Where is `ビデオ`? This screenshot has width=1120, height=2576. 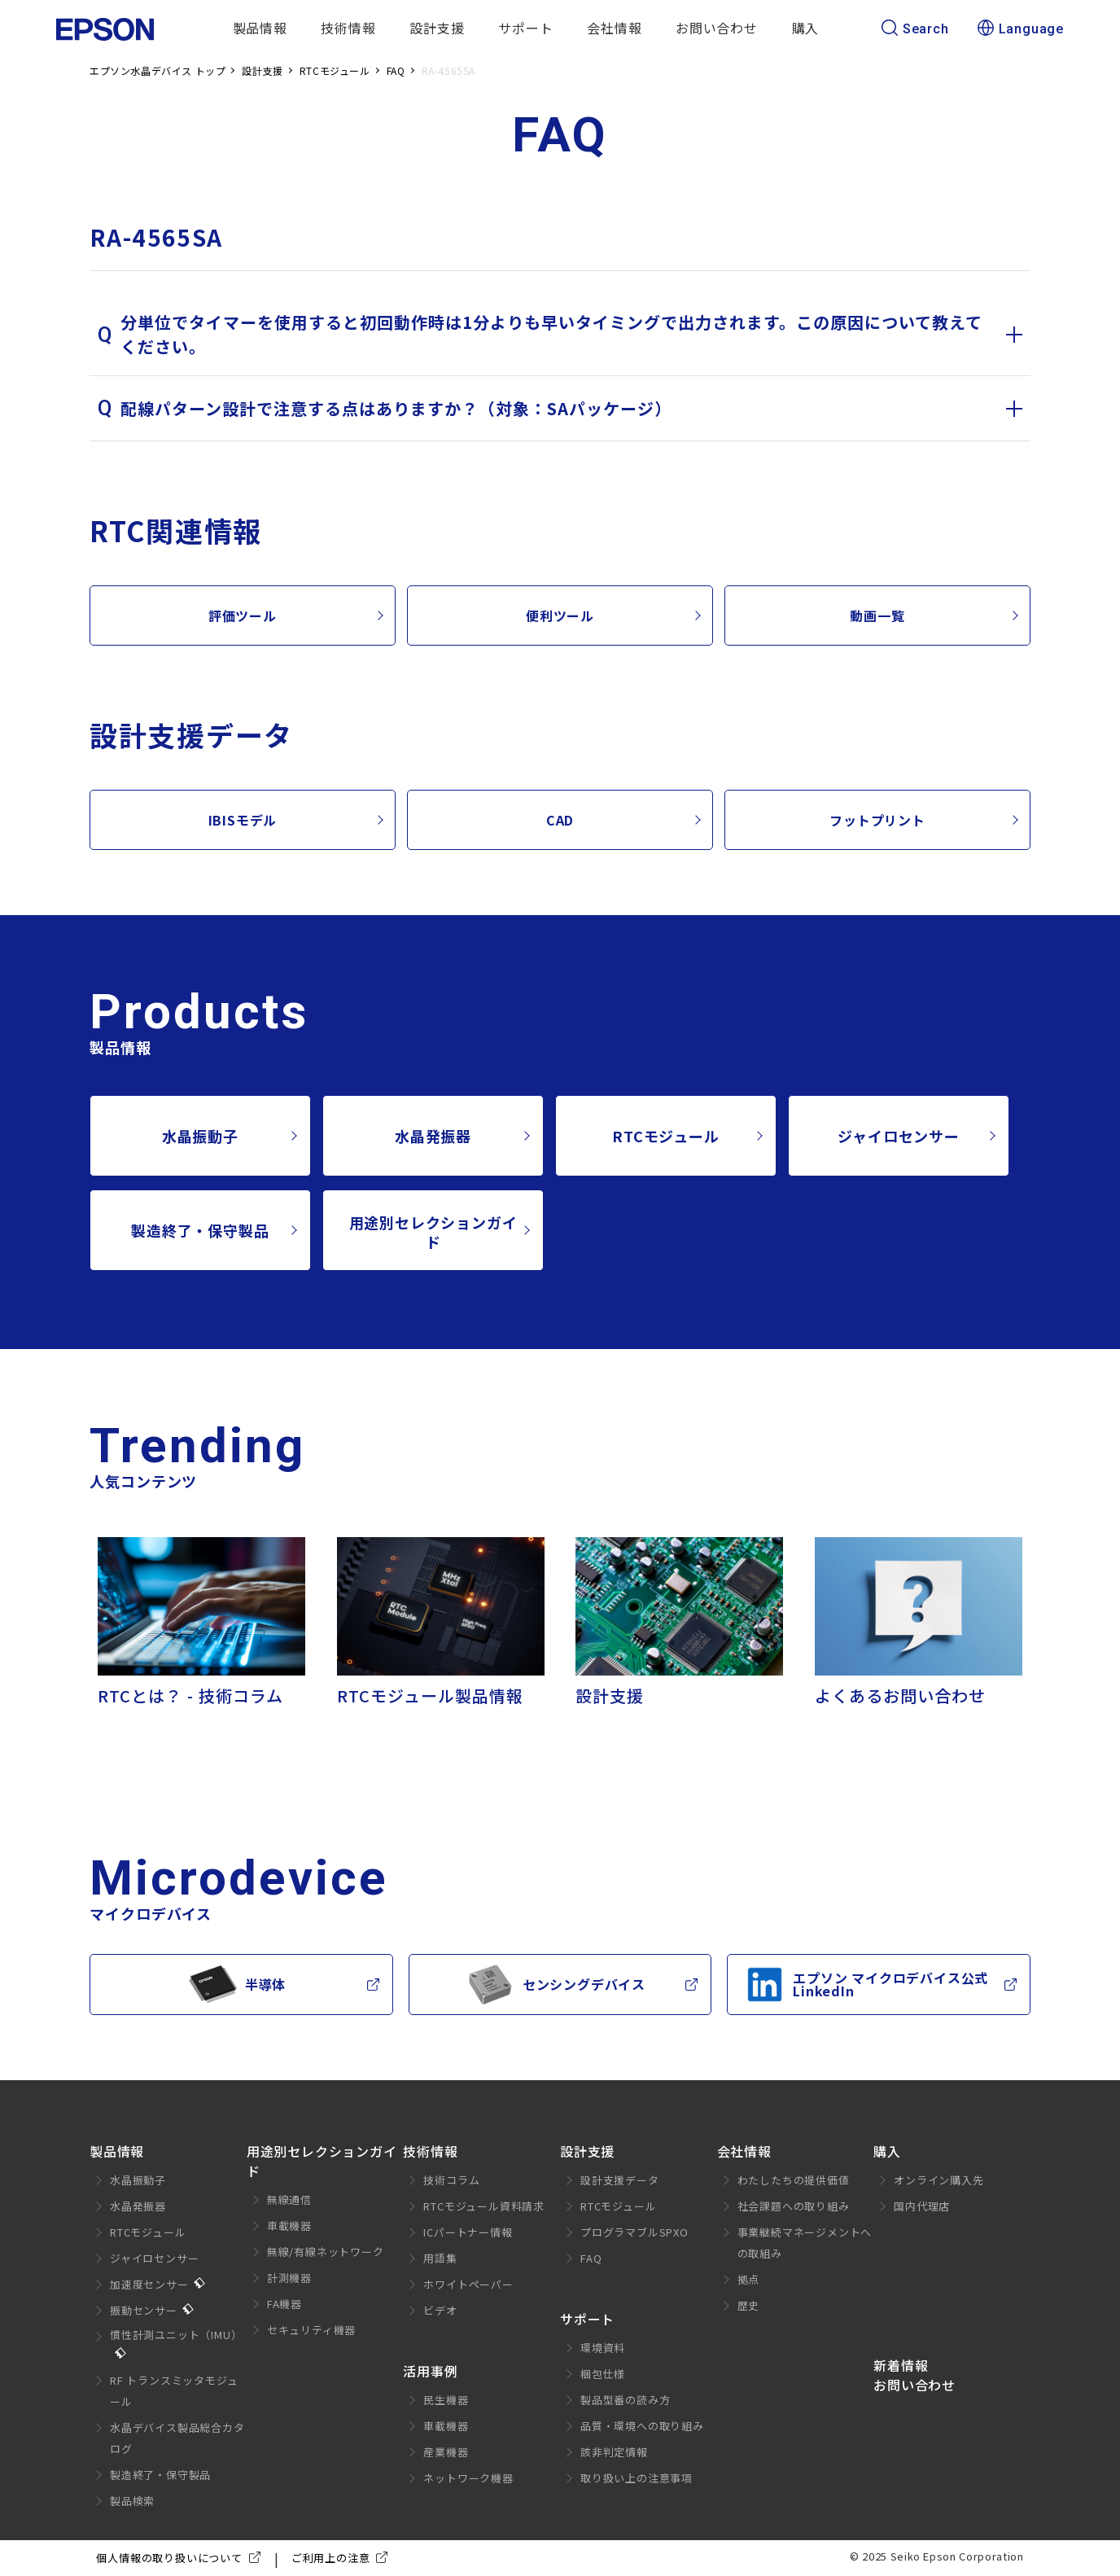
ビデオ is located at coordinates (440, 2310).